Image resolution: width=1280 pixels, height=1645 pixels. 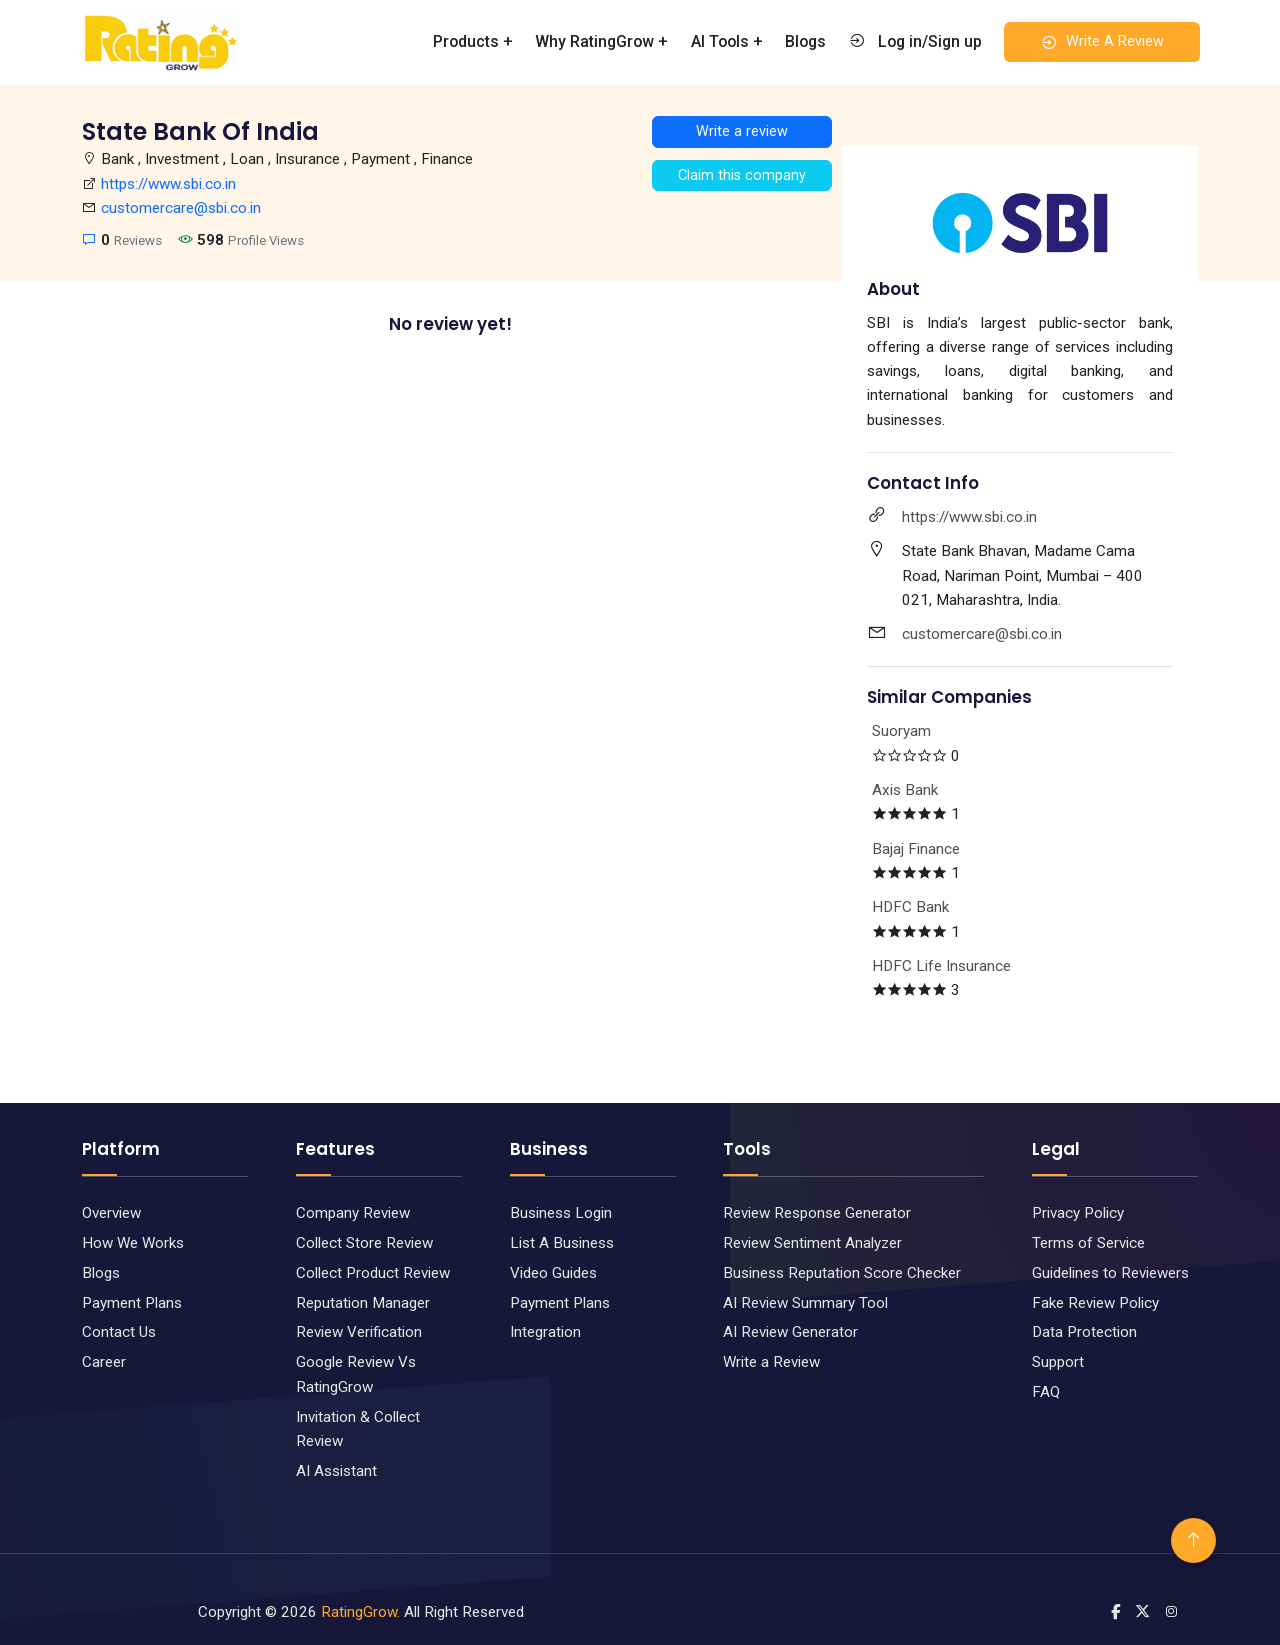 I want to click on Company Review, so click(x=353, y=1213).